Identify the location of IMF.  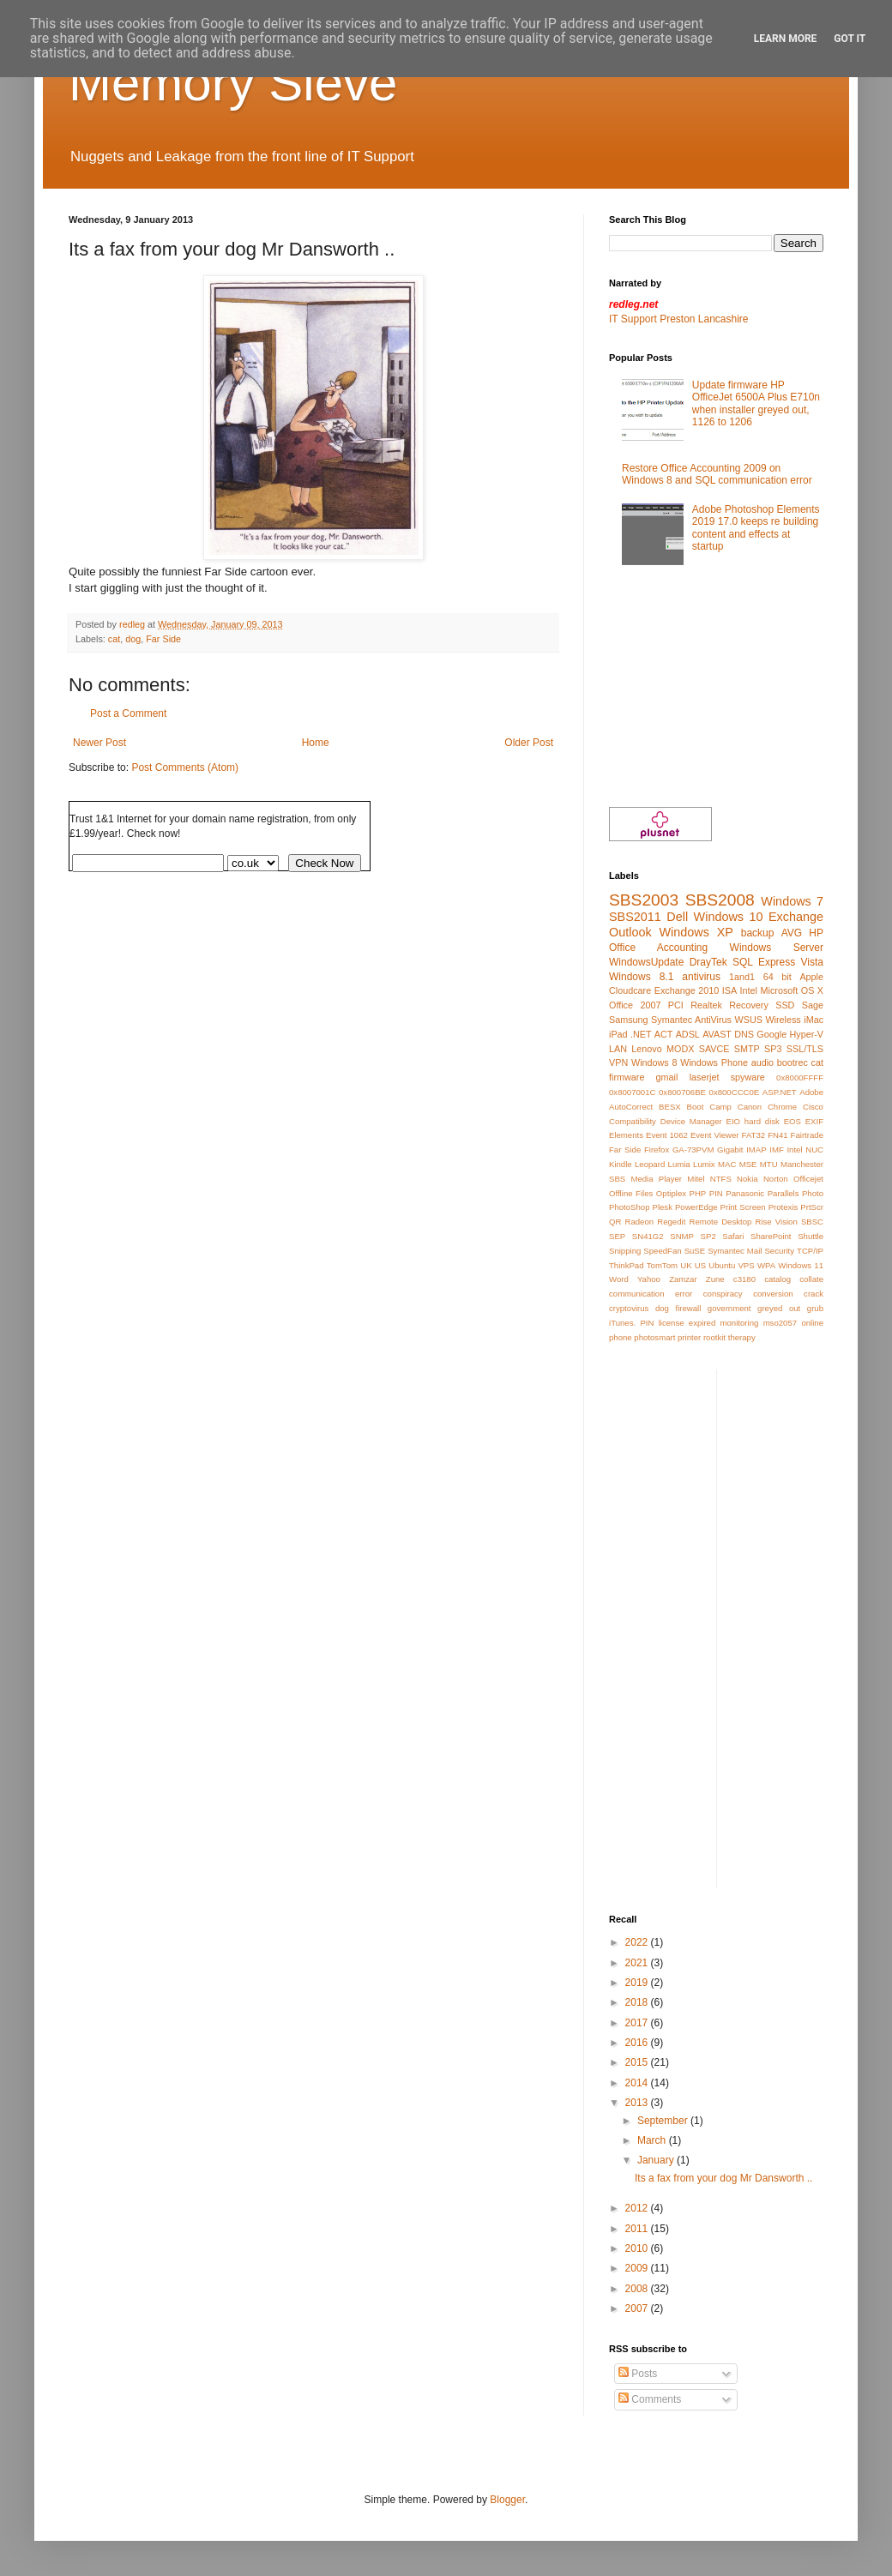
(776, 1149).